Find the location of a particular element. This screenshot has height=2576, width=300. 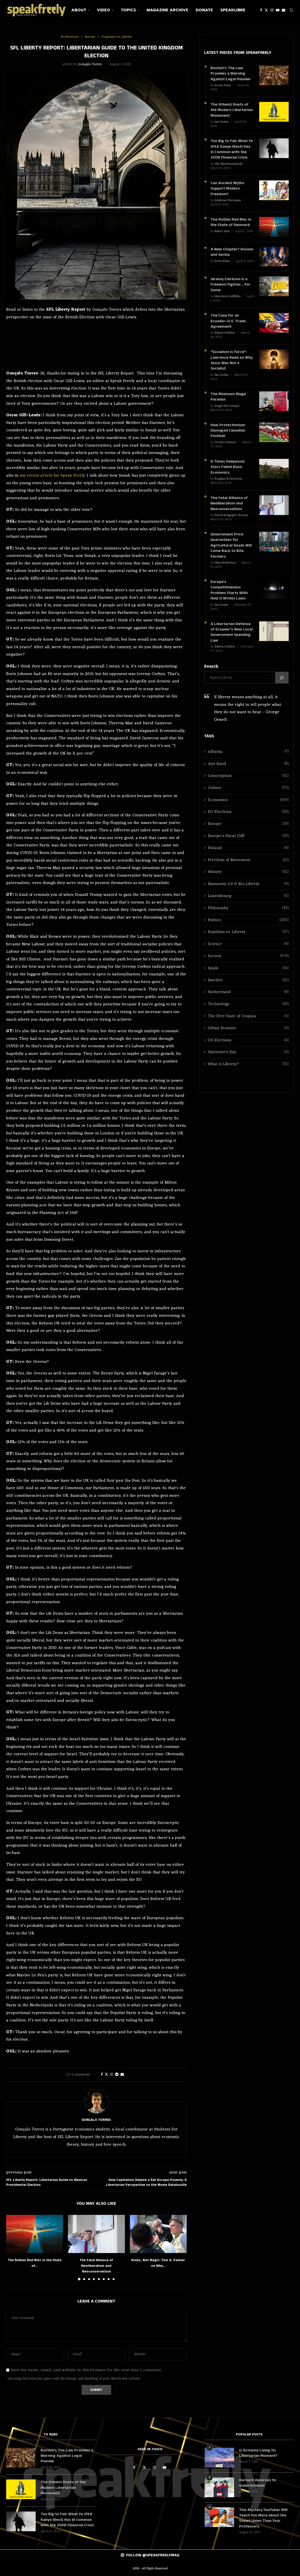

US Elections is located at coordinates (248, 1040).